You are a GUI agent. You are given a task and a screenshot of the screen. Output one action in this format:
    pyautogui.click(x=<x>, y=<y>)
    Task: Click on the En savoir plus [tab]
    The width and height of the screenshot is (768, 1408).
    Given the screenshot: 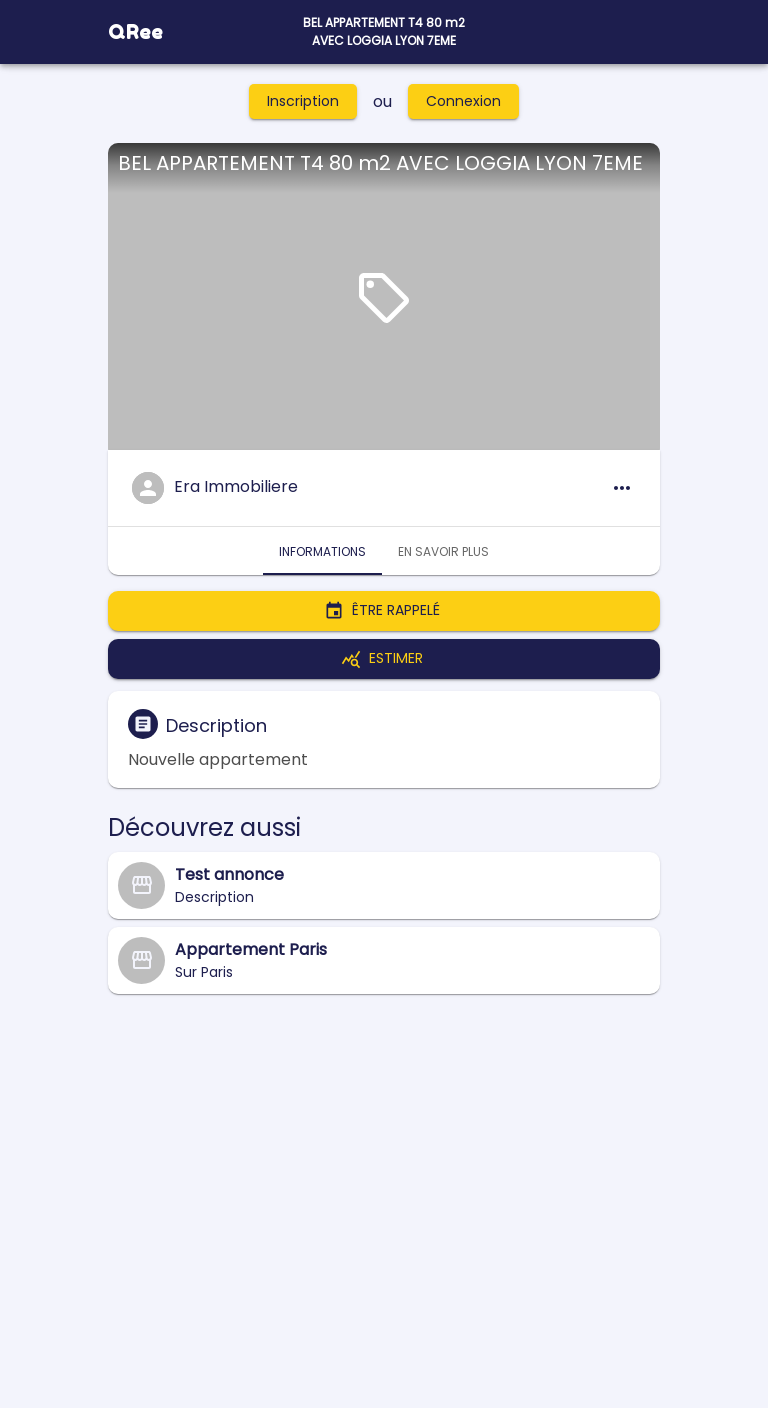 What is the action you would take?
    pyautogui.click(x=443, y=551)
    